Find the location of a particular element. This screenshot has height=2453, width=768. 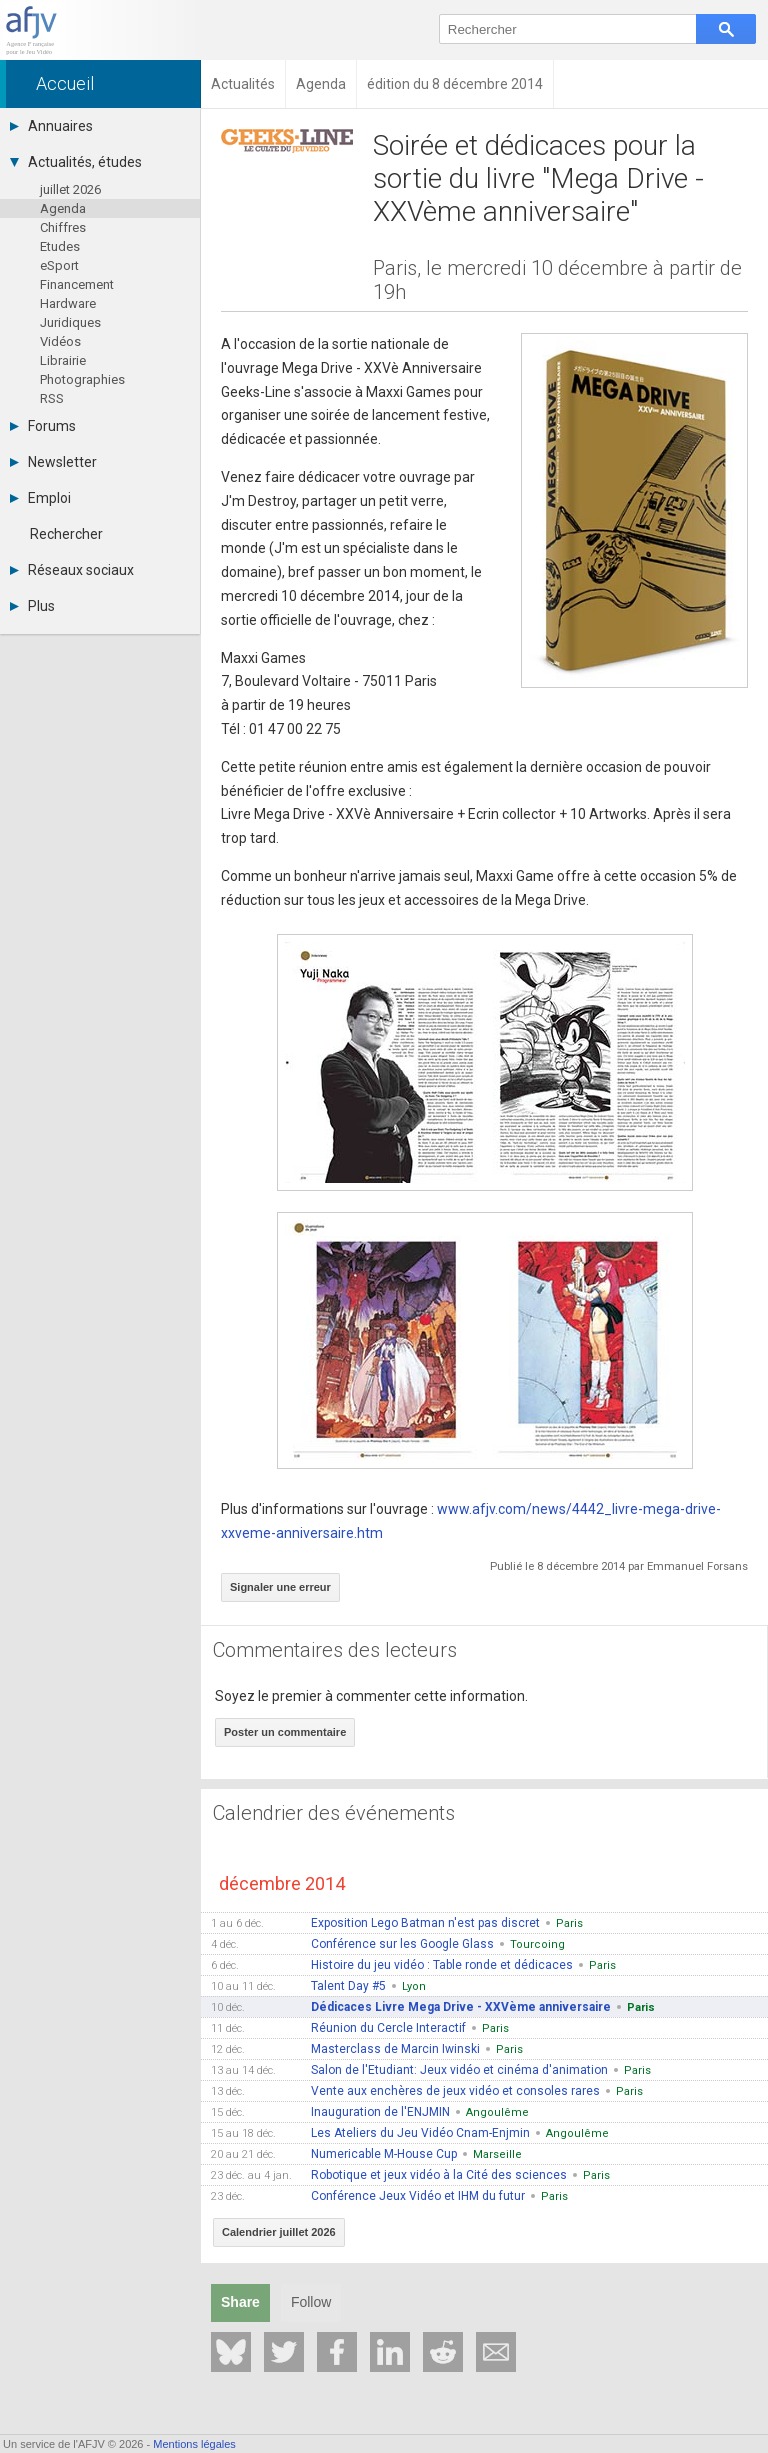

Poster un commentaire is located at coordinates (285, 1732).